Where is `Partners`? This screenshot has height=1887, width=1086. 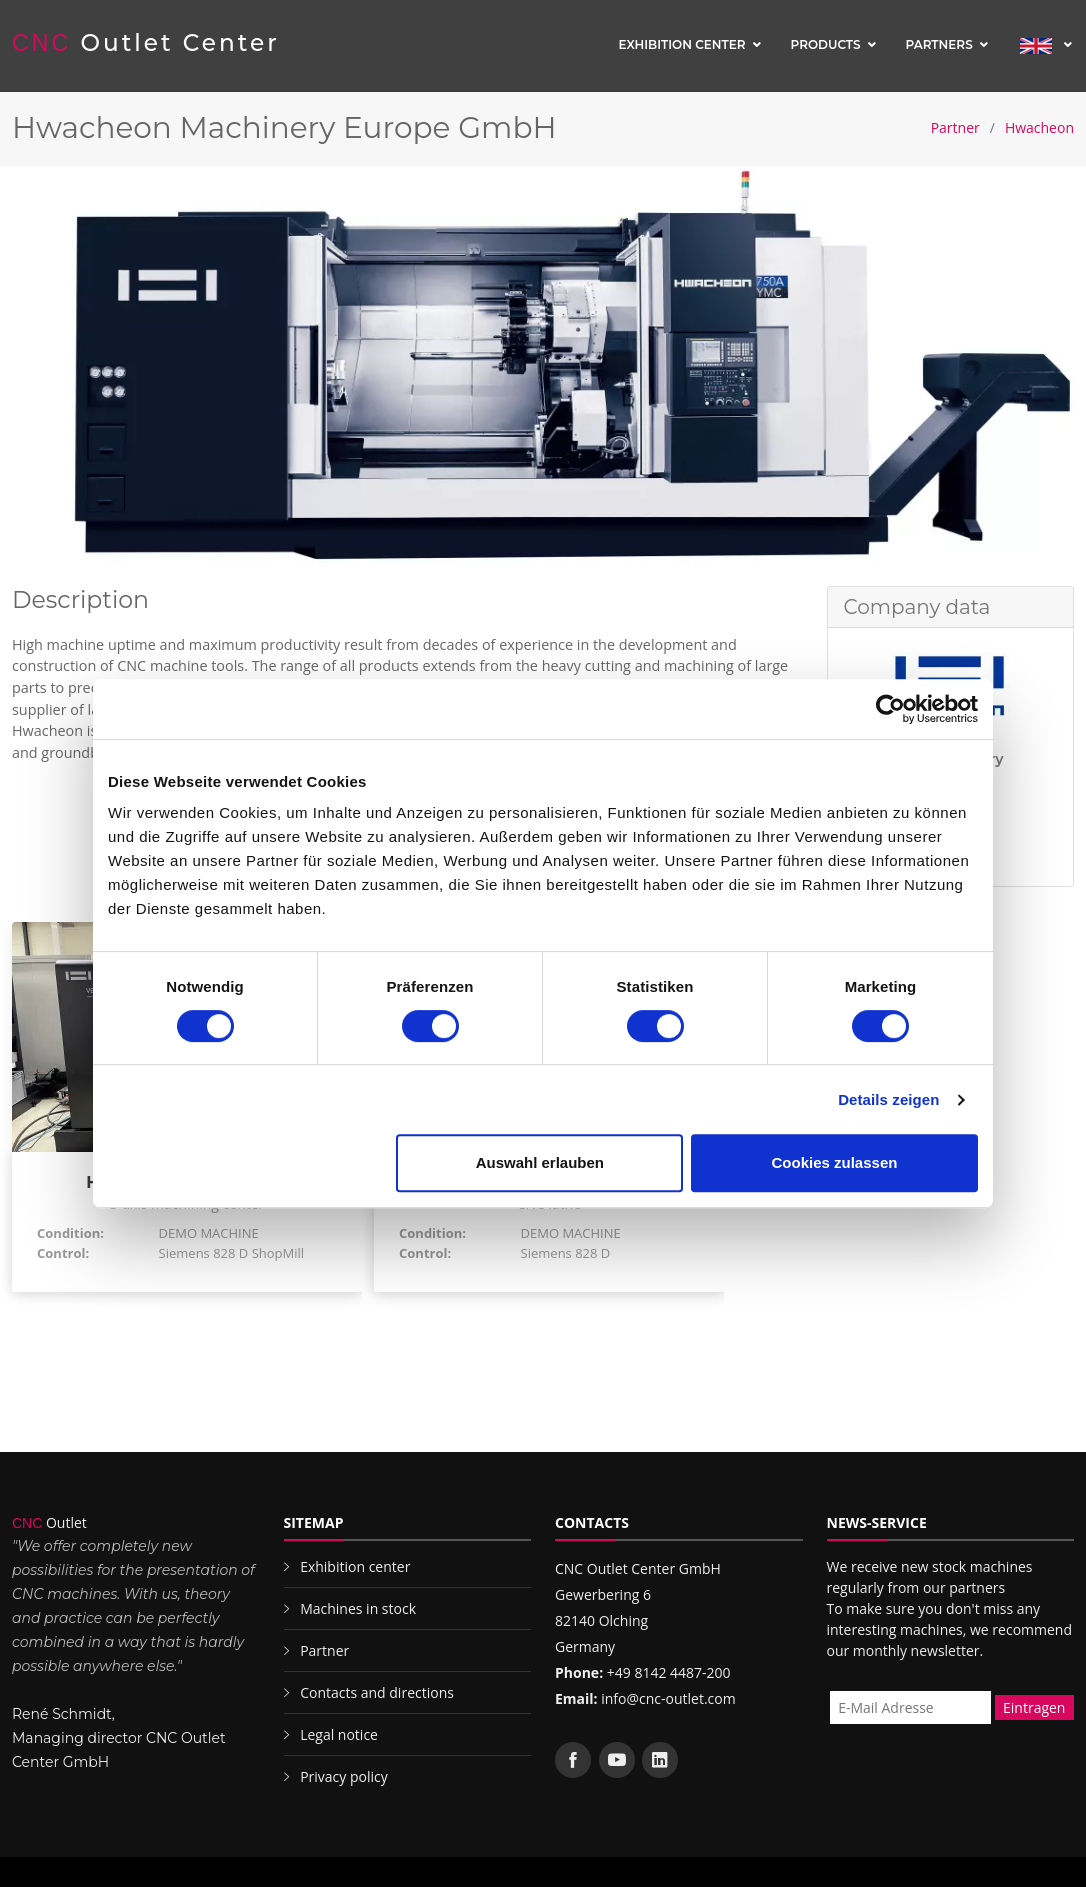
Partners is located at coordinates (939, 44).